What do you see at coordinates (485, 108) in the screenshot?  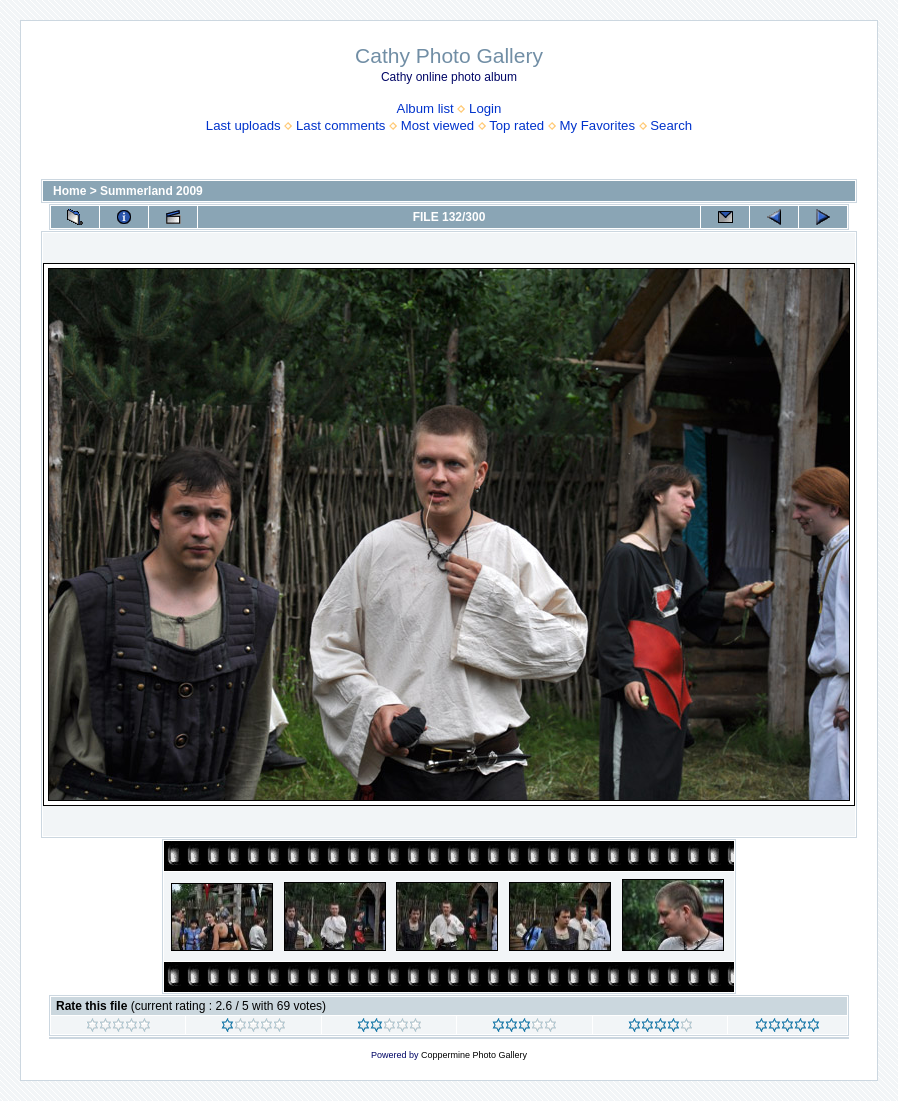 I see `Login` at bounding box center [485, 108].